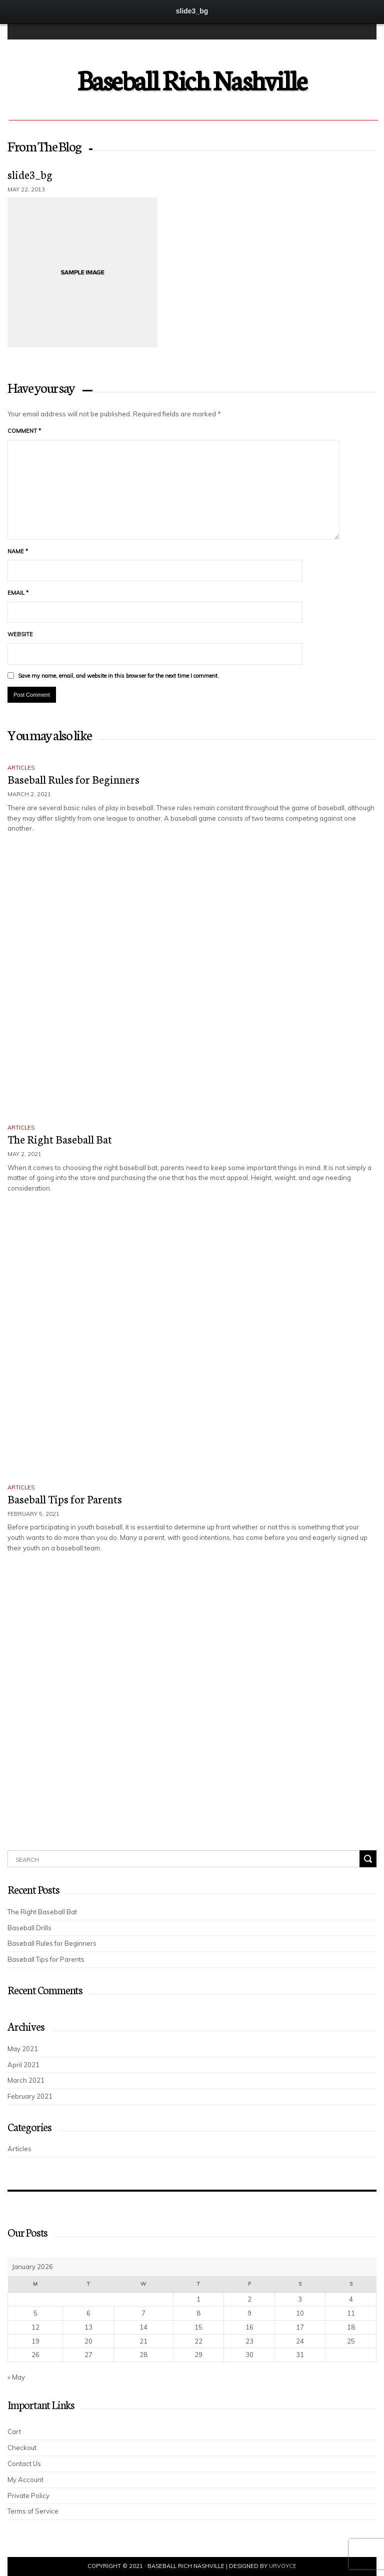  What do you see at coordinates (16, 2377) in the screenshot?
I see `« May` at bounding box center [16, 2377].